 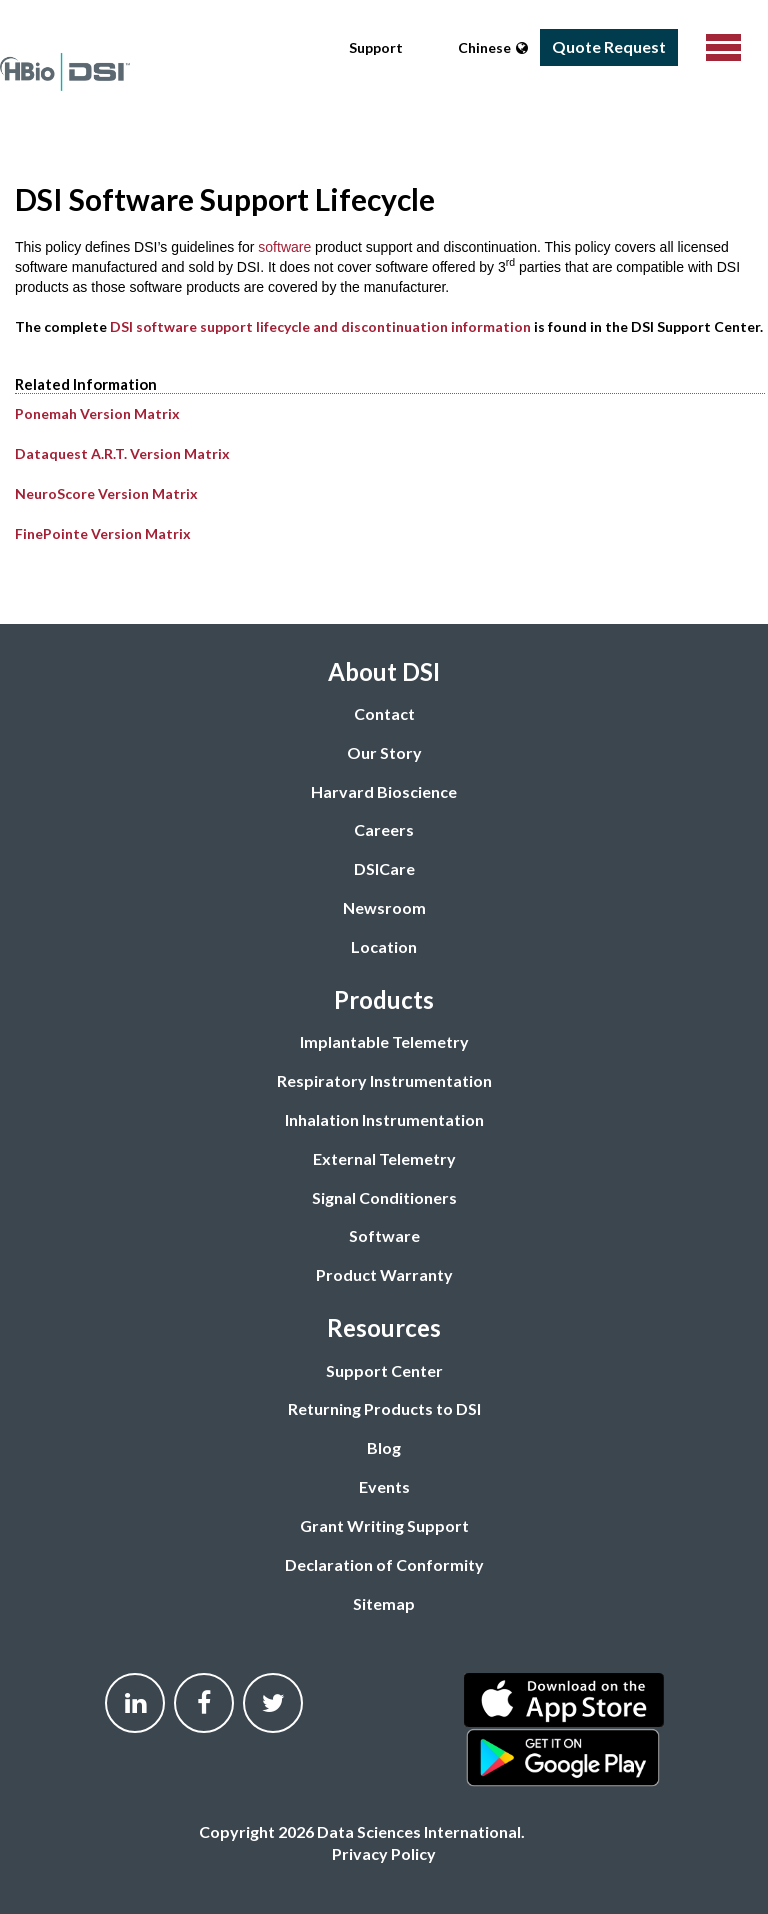 What do you see at coordinates (384, 1525) in the screenshot?
I see `Grant Writing Support` at bounding box center [384, 1525].